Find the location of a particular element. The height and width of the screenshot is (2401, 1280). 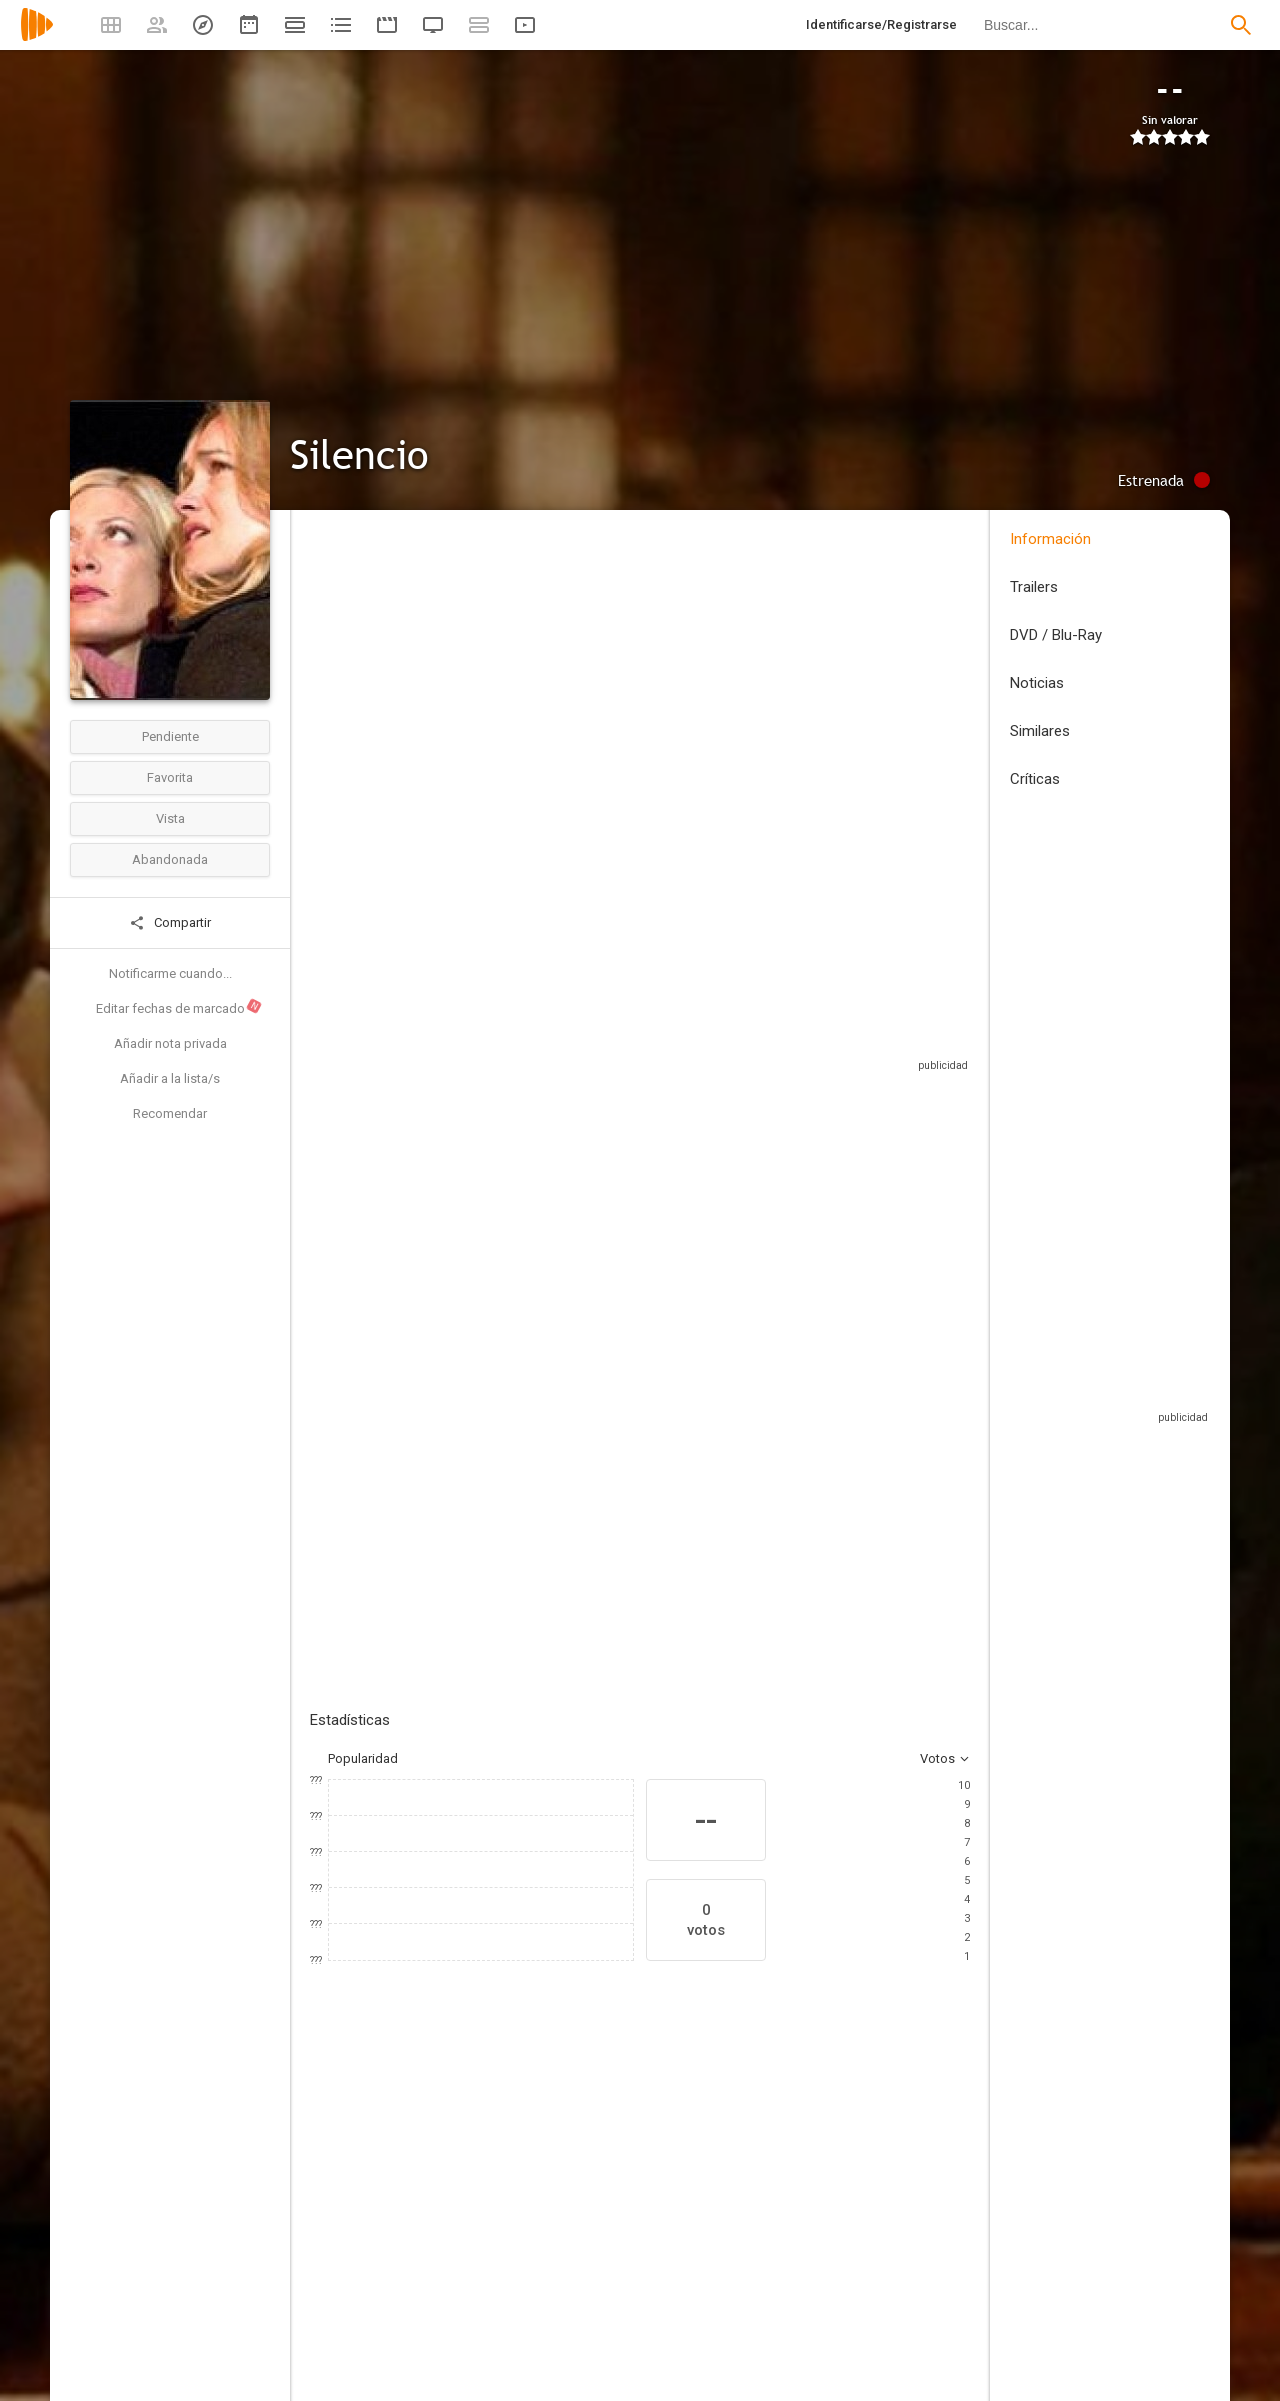

Abandonada is located at coordinates (170, 859).